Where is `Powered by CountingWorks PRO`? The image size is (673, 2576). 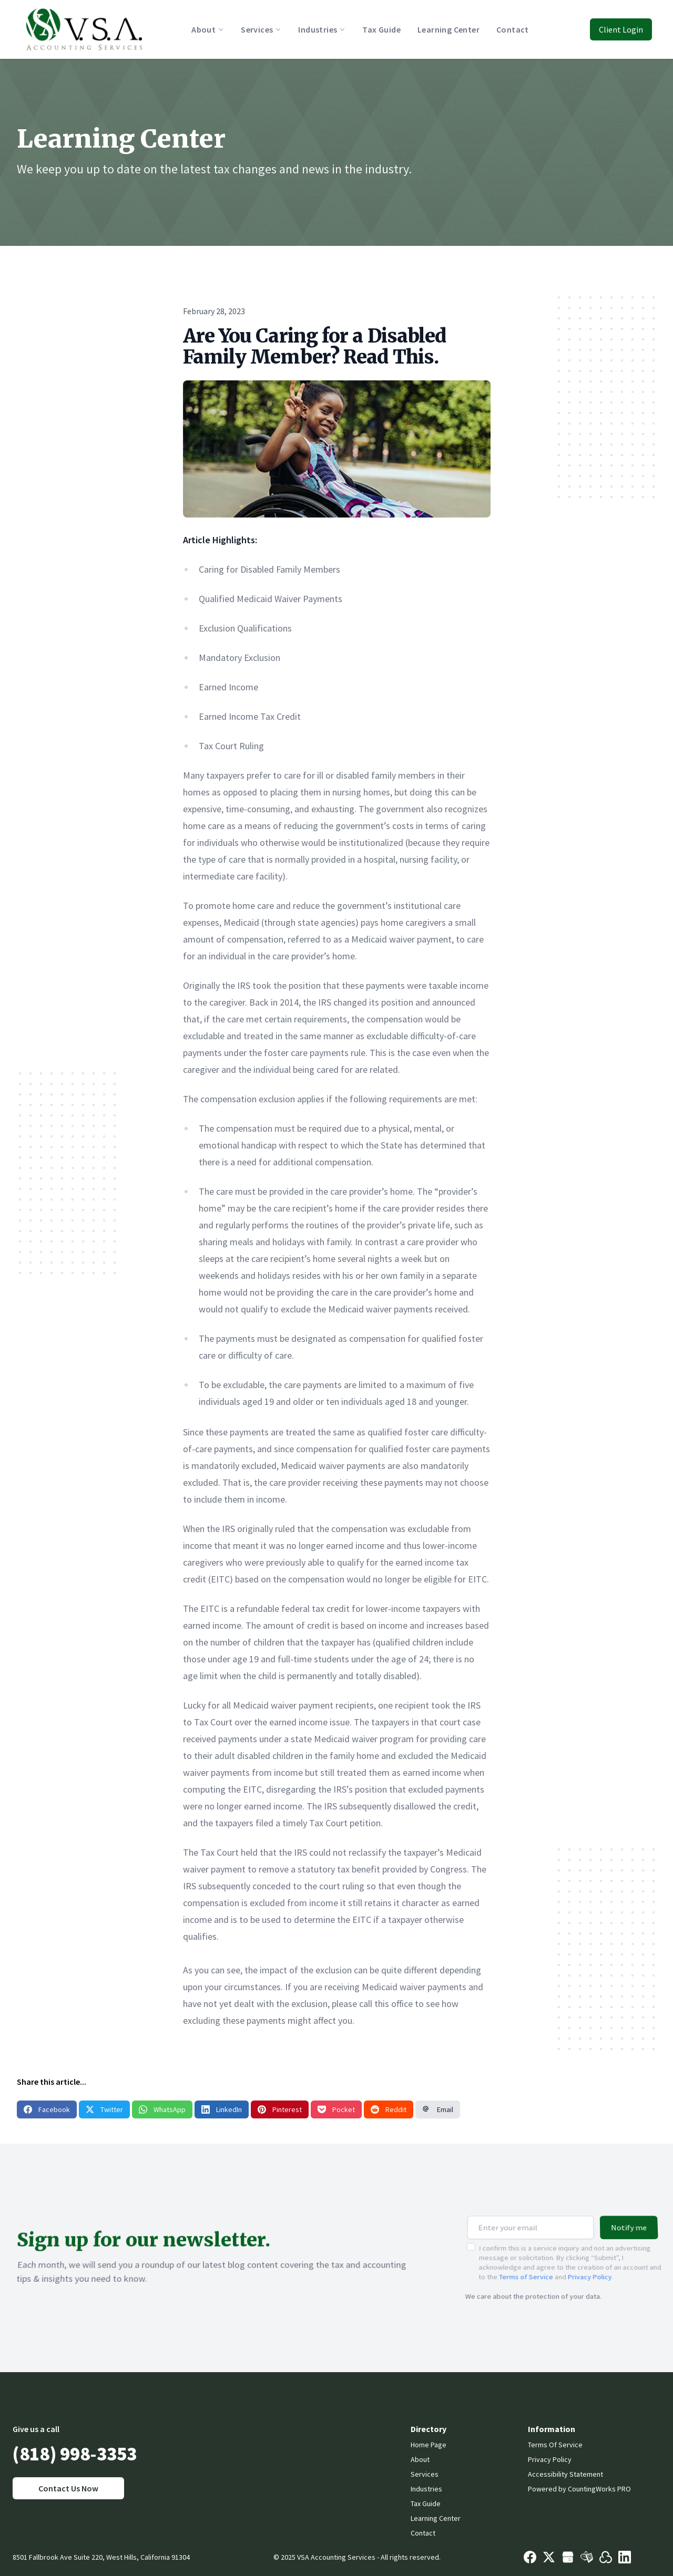 Powered by CountingWorks PRO is located at coordinates (579, 2489).